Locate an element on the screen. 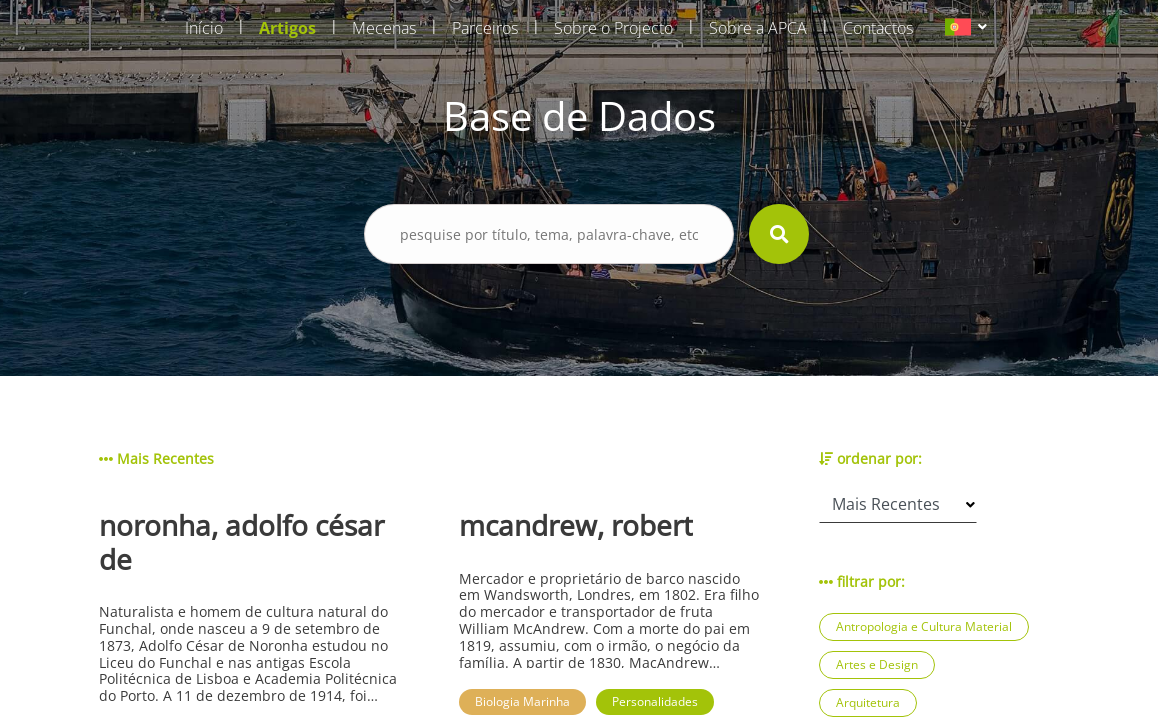 The image size is (1158, 720). Mecenas is located at coordinates (384, 28).